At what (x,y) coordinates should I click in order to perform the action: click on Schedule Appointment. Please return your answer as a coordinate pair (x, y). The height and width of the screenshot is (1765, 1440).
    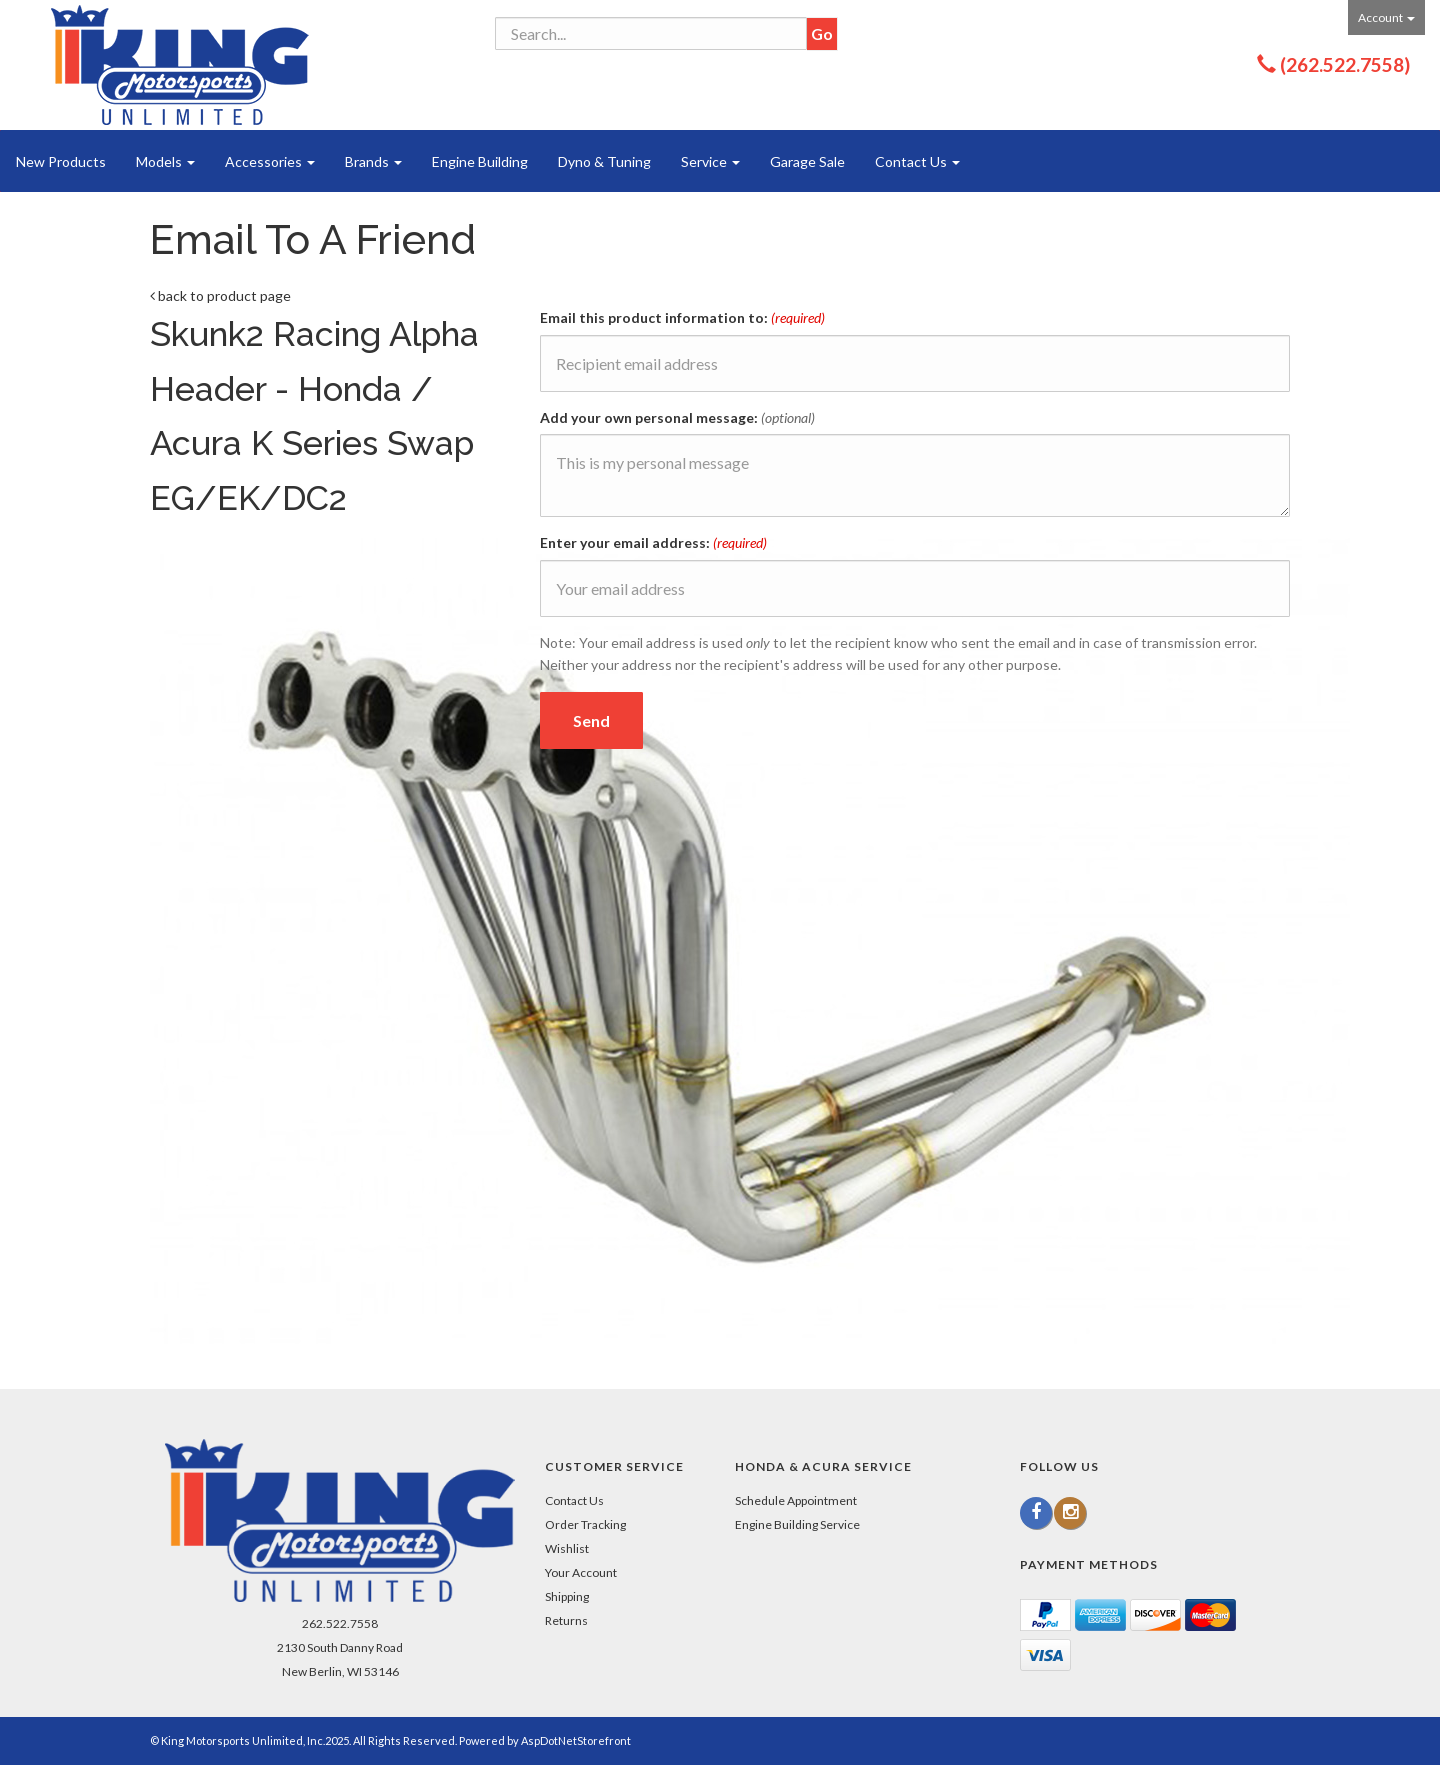
    Looking at the image, I should click on (796, 1500).